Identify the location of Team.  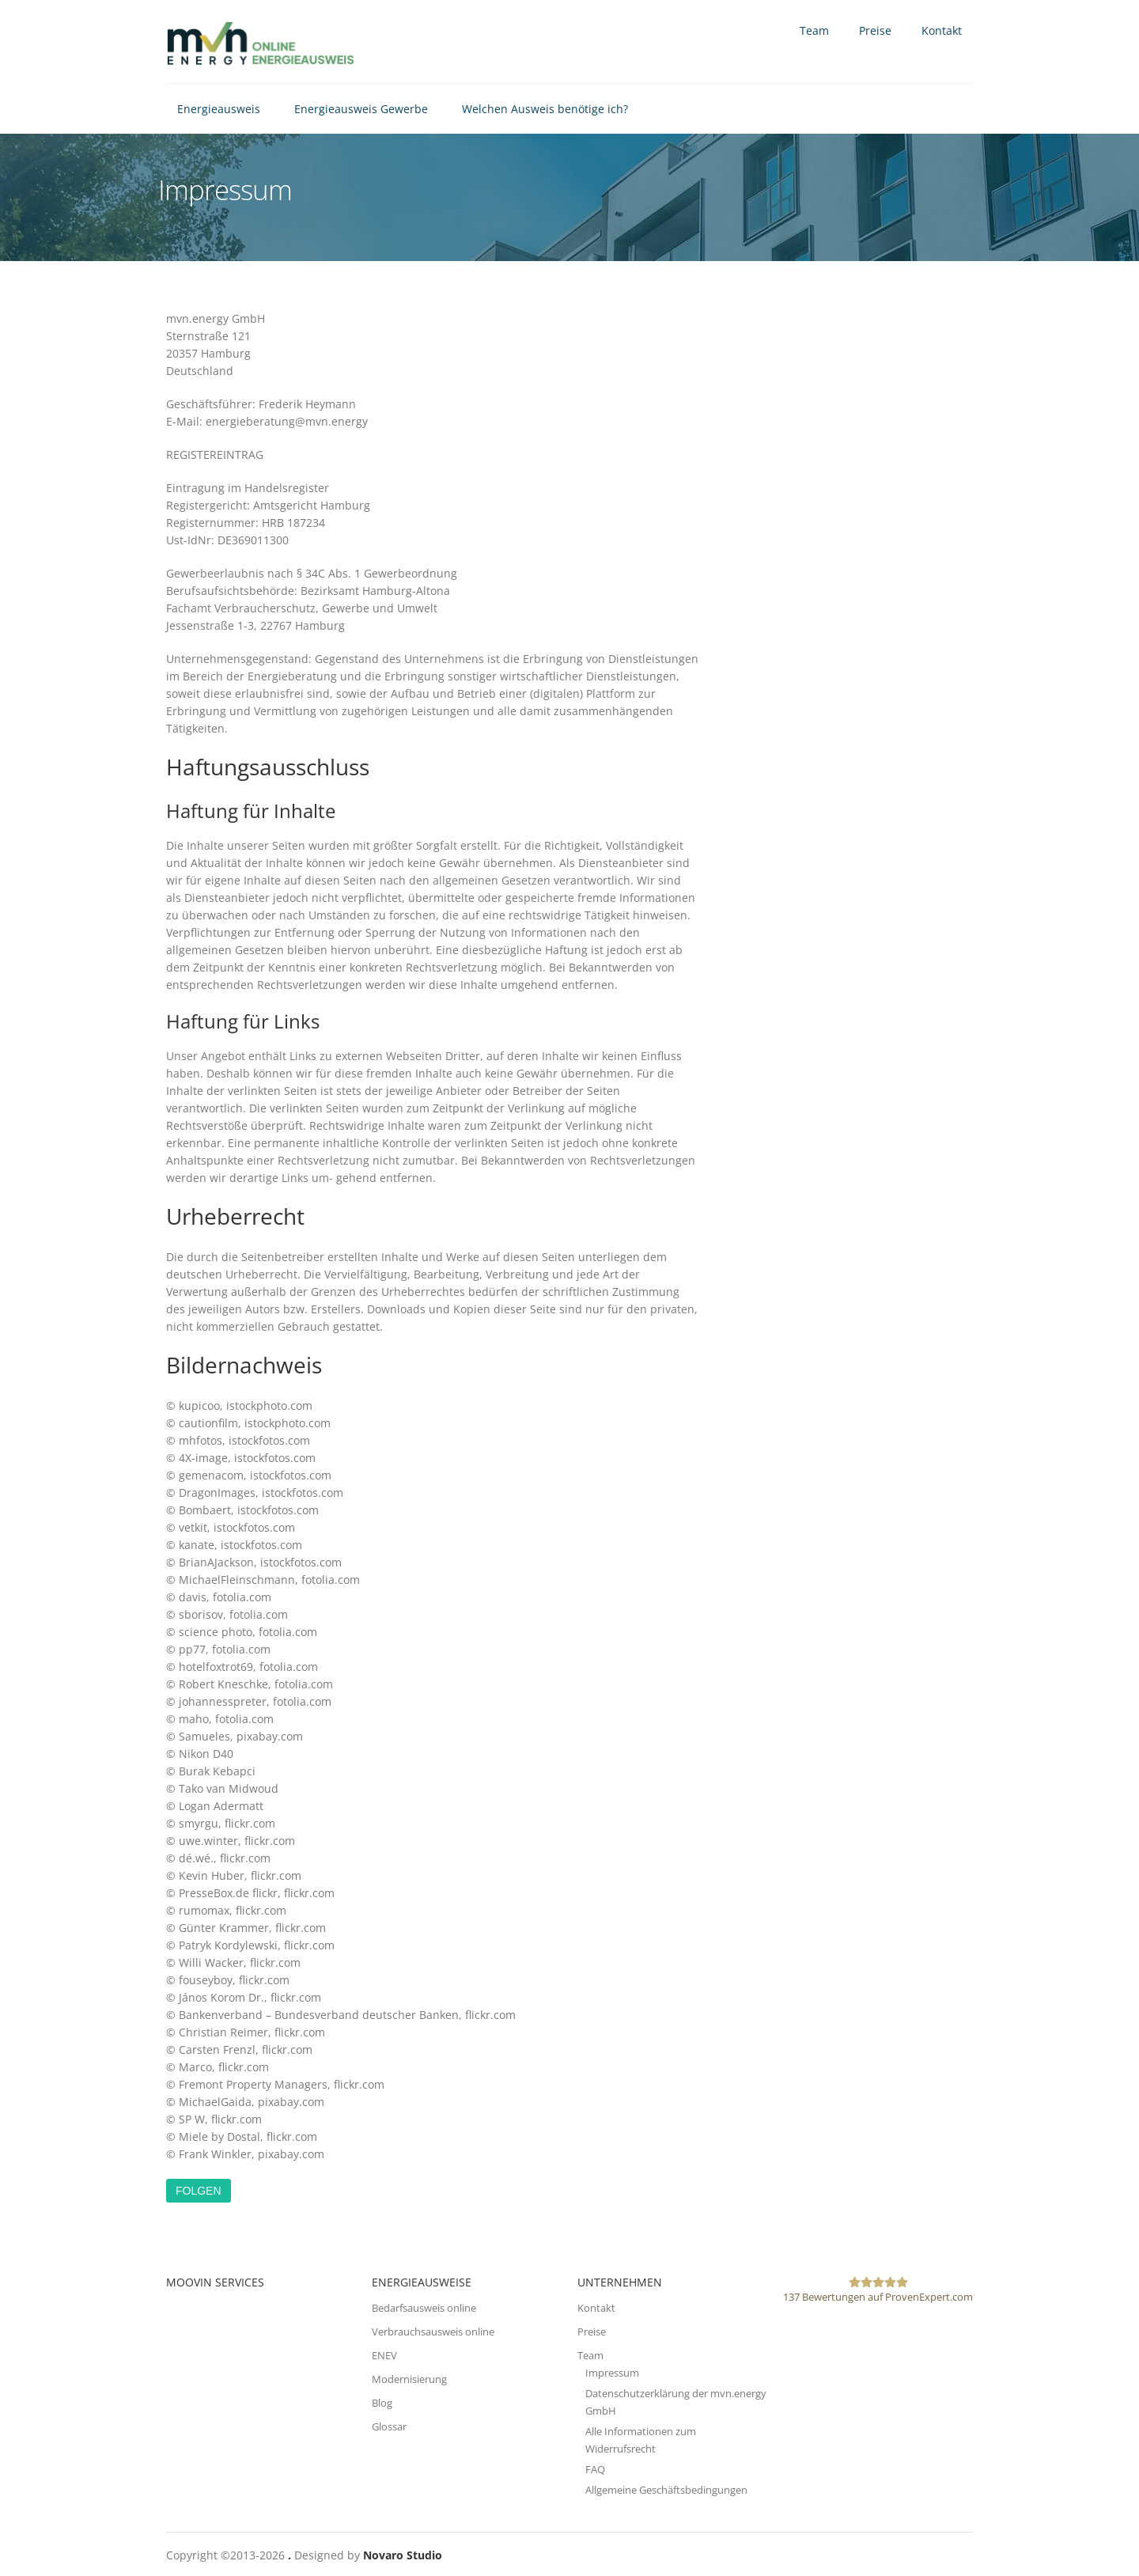
(814, 30).